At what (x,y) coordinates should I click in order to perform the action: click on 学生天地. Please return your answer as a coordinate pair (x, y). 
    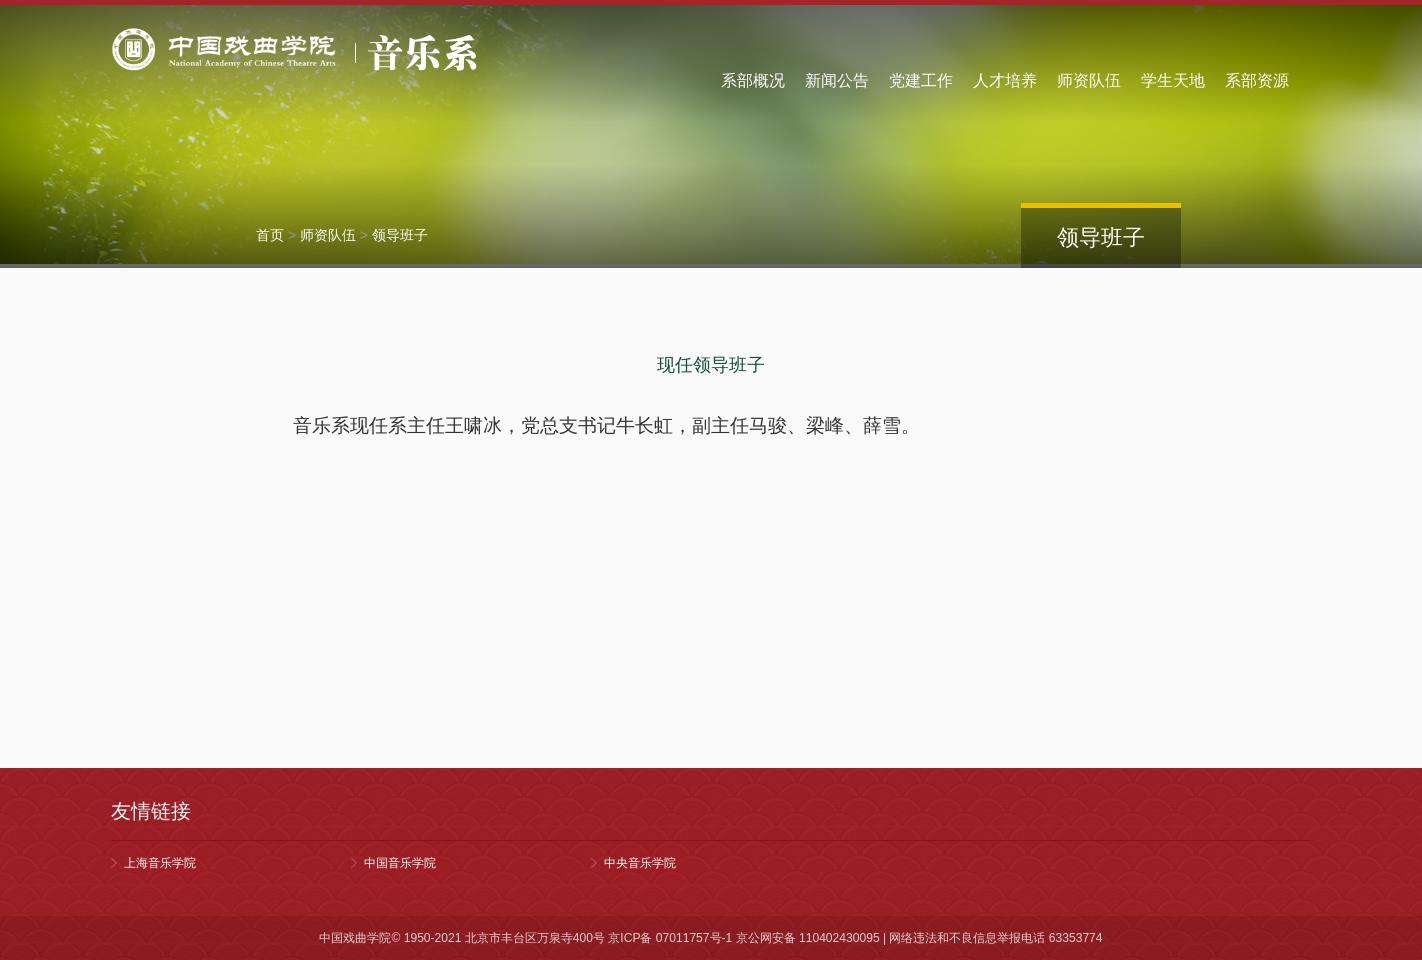
    Looking at the image, I should click on (1173, 80).